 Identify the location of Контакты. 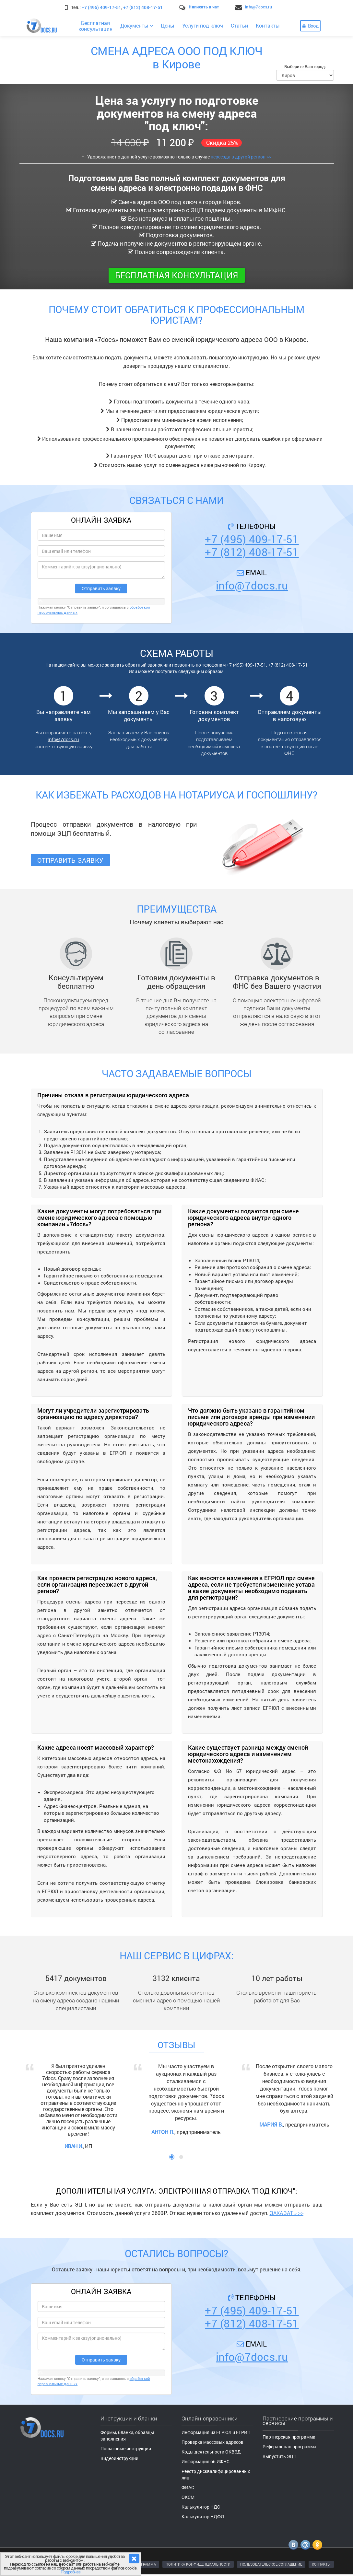
(268, 25).